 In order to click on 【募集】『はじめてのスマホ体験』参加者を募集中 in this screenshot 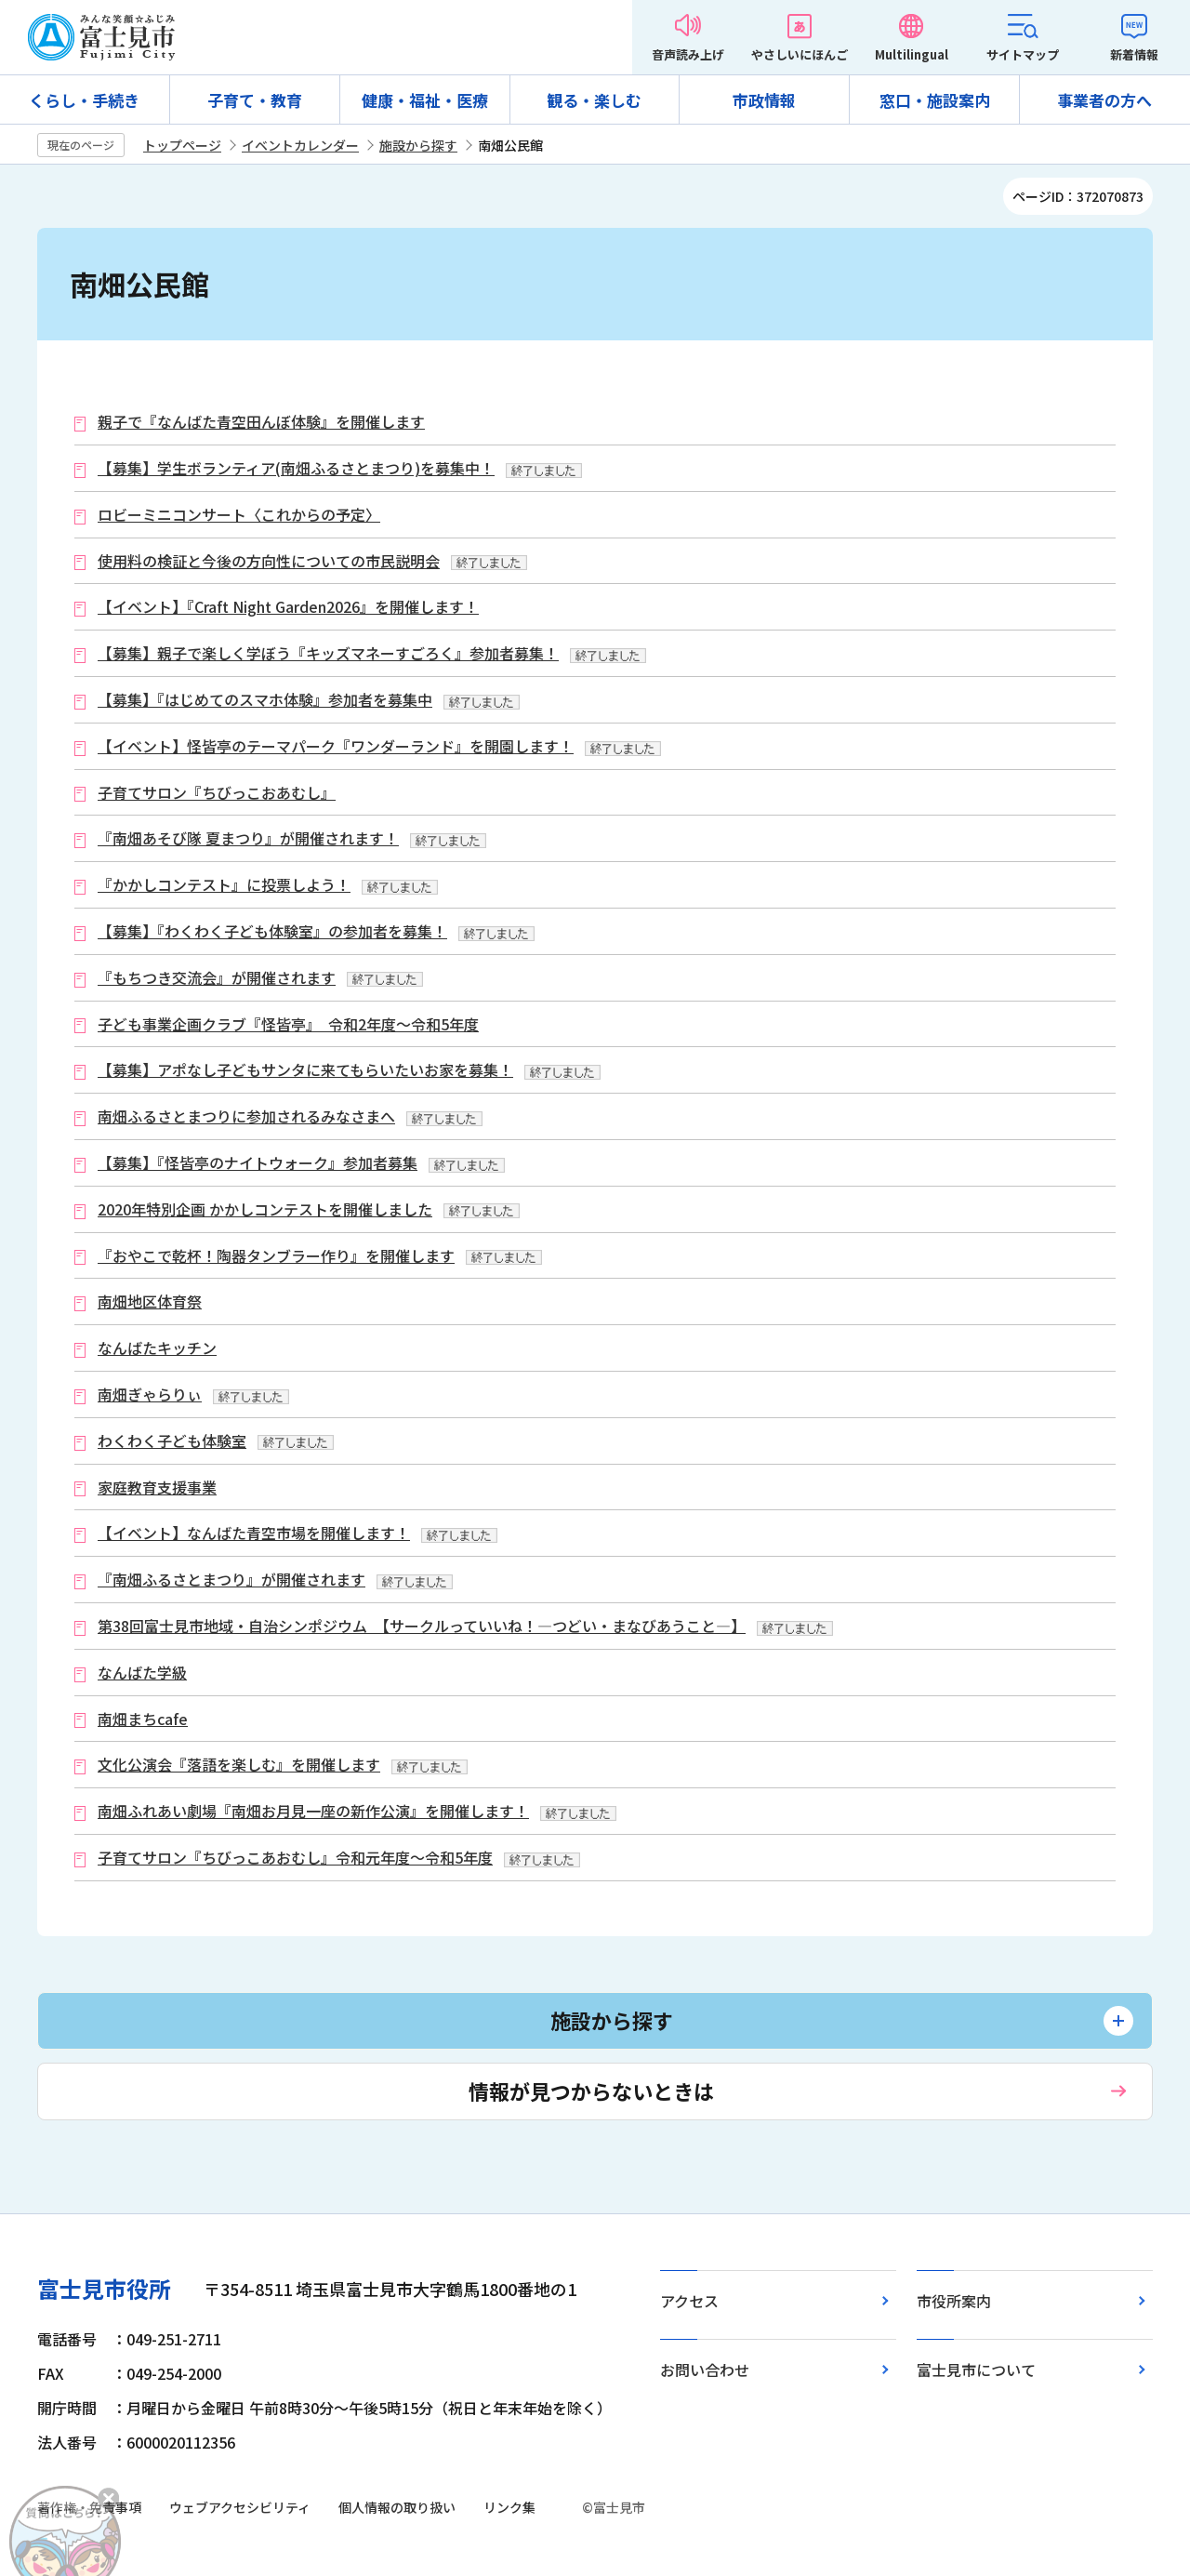, I will do `click(265, 700)`.